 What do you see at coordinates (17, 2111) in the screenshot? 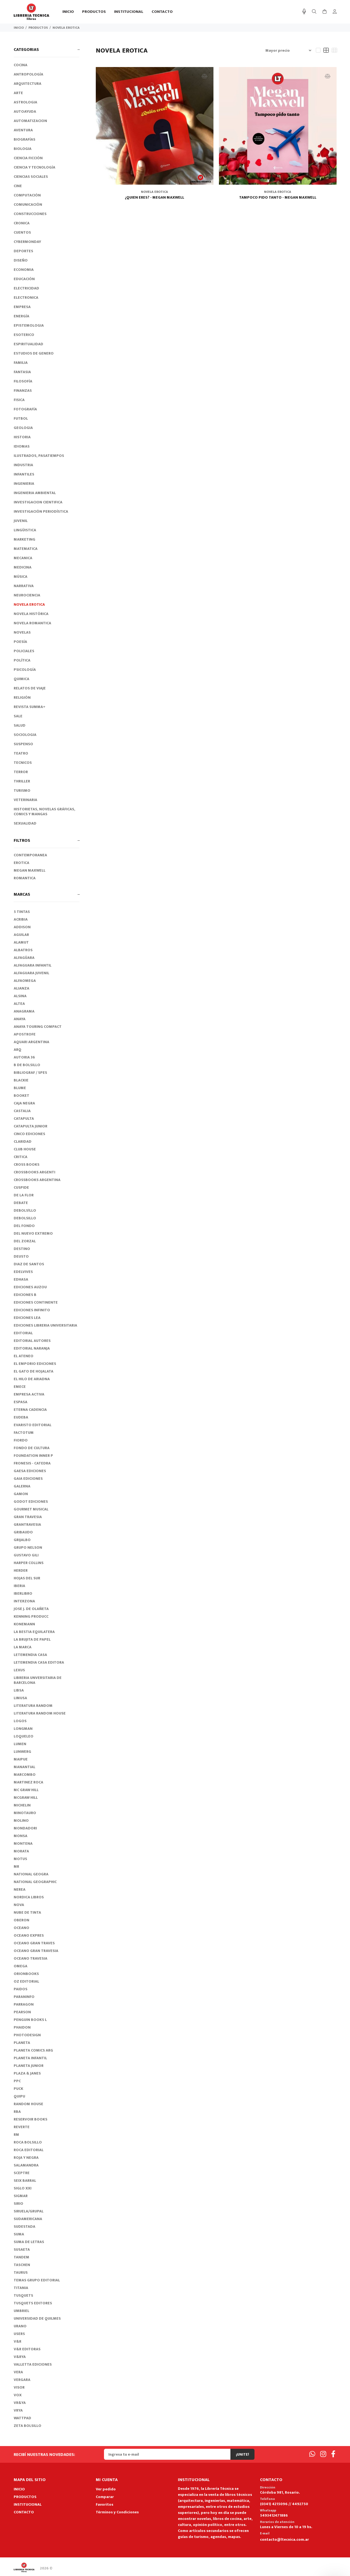
I see `RBA` at bounding box center [17, 2111].